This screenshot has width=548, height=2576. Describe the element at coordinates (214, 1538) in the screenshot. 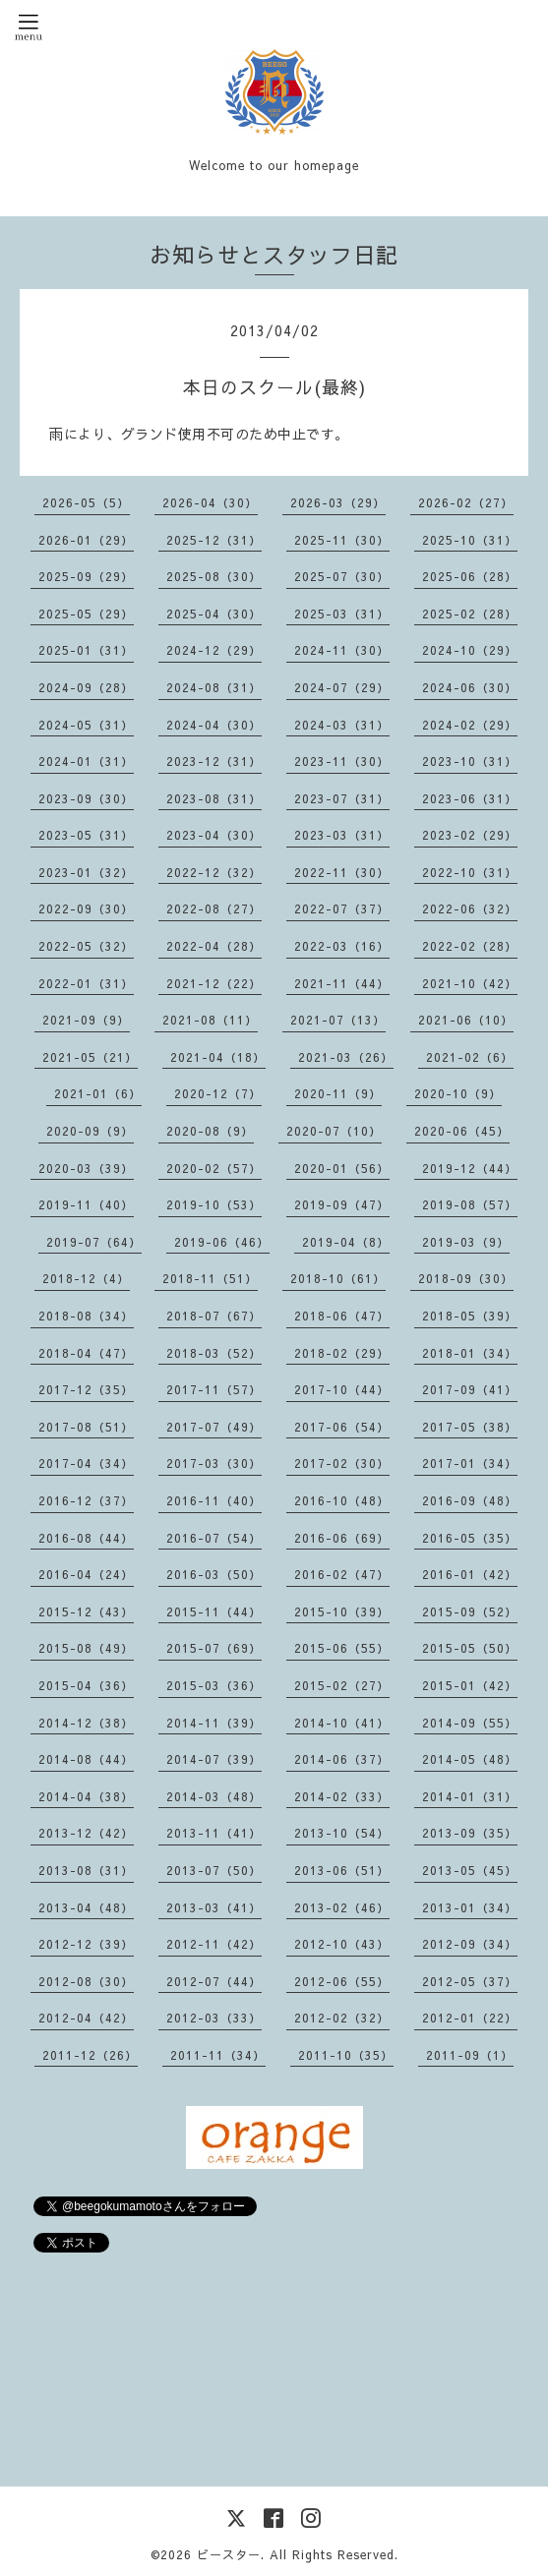

I see `2016-07（54）` at that location.